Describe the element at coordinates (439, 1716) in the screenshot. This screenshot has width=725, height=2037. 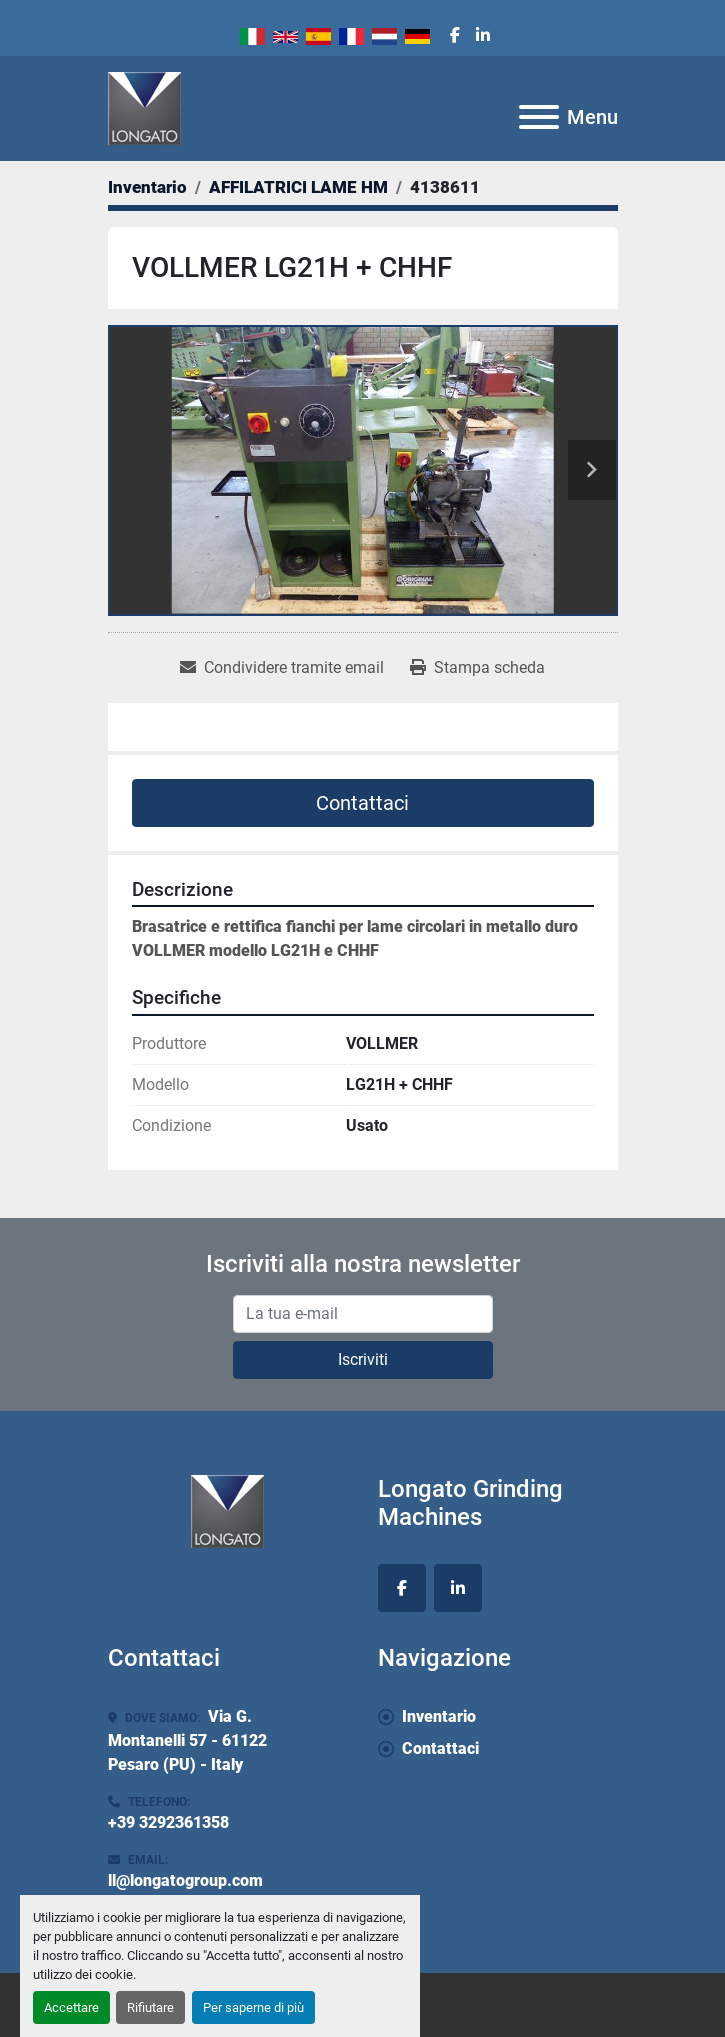
I see `Inventario` at that location.